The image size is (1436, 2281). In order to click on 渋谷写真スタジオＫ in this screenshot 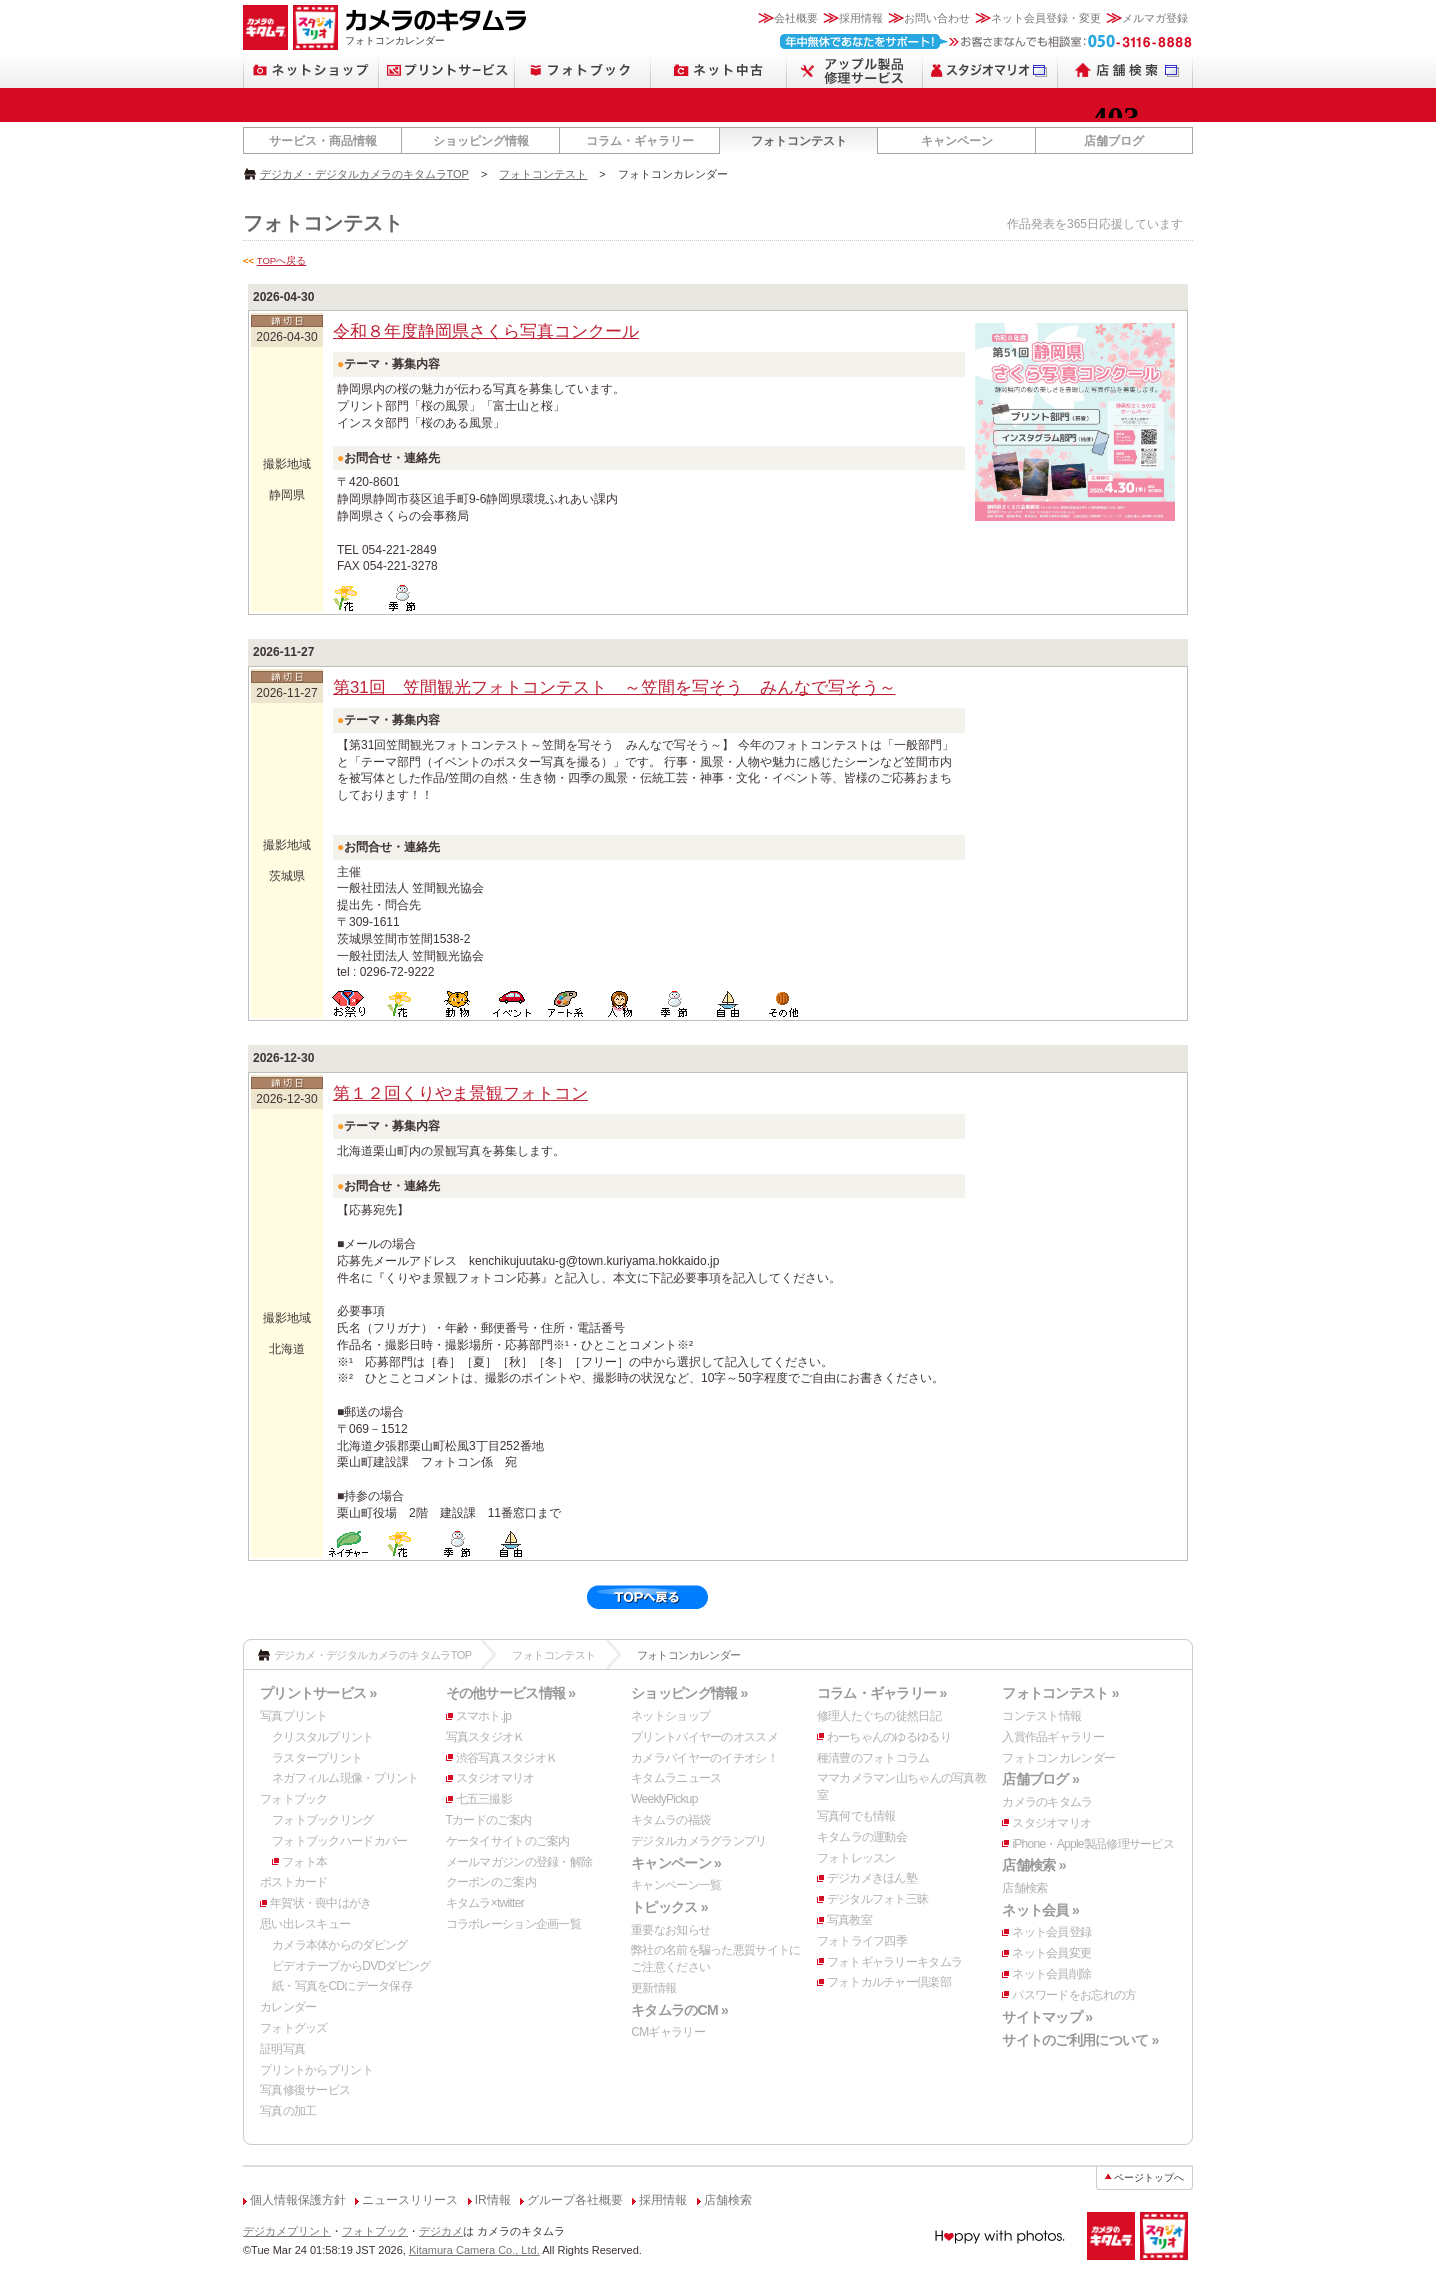, I will do `click(507, 1758)`.